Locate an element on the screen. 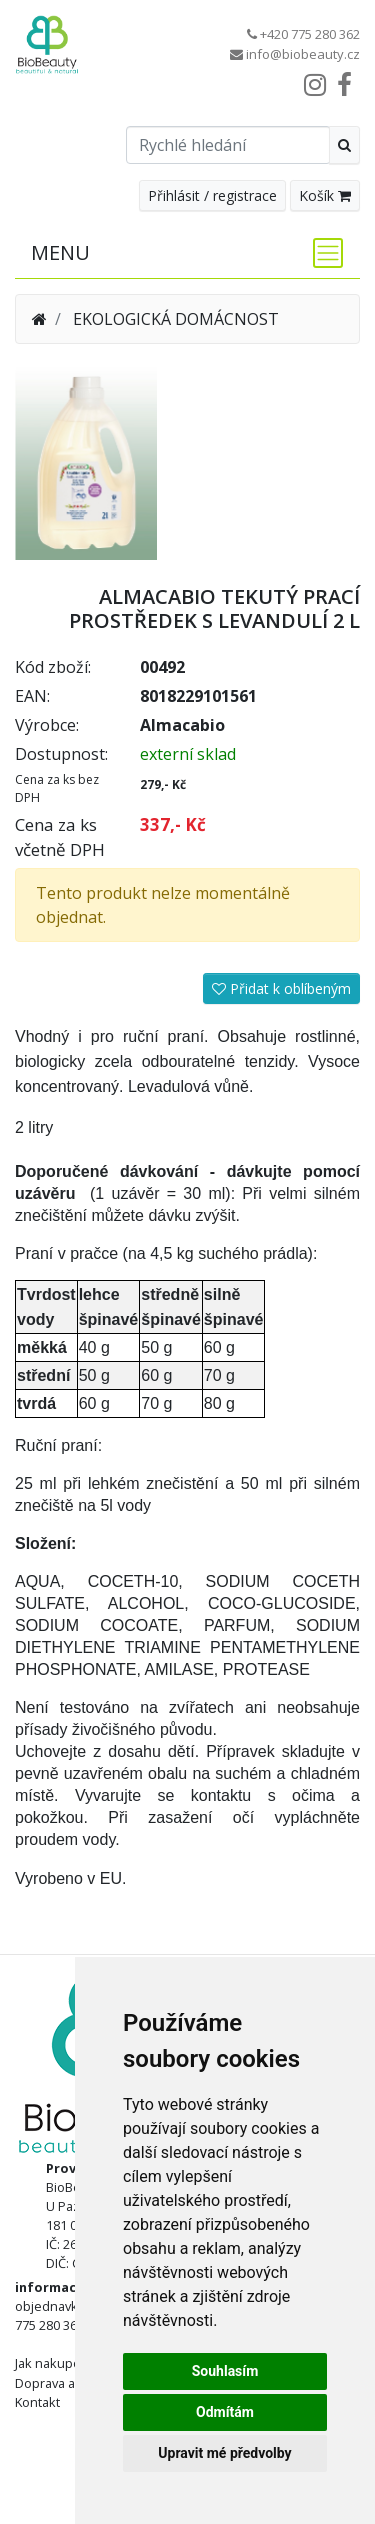 This screenshot has width=375, height=2524. Odmítám [button] is located at coordinates (225, 2412).